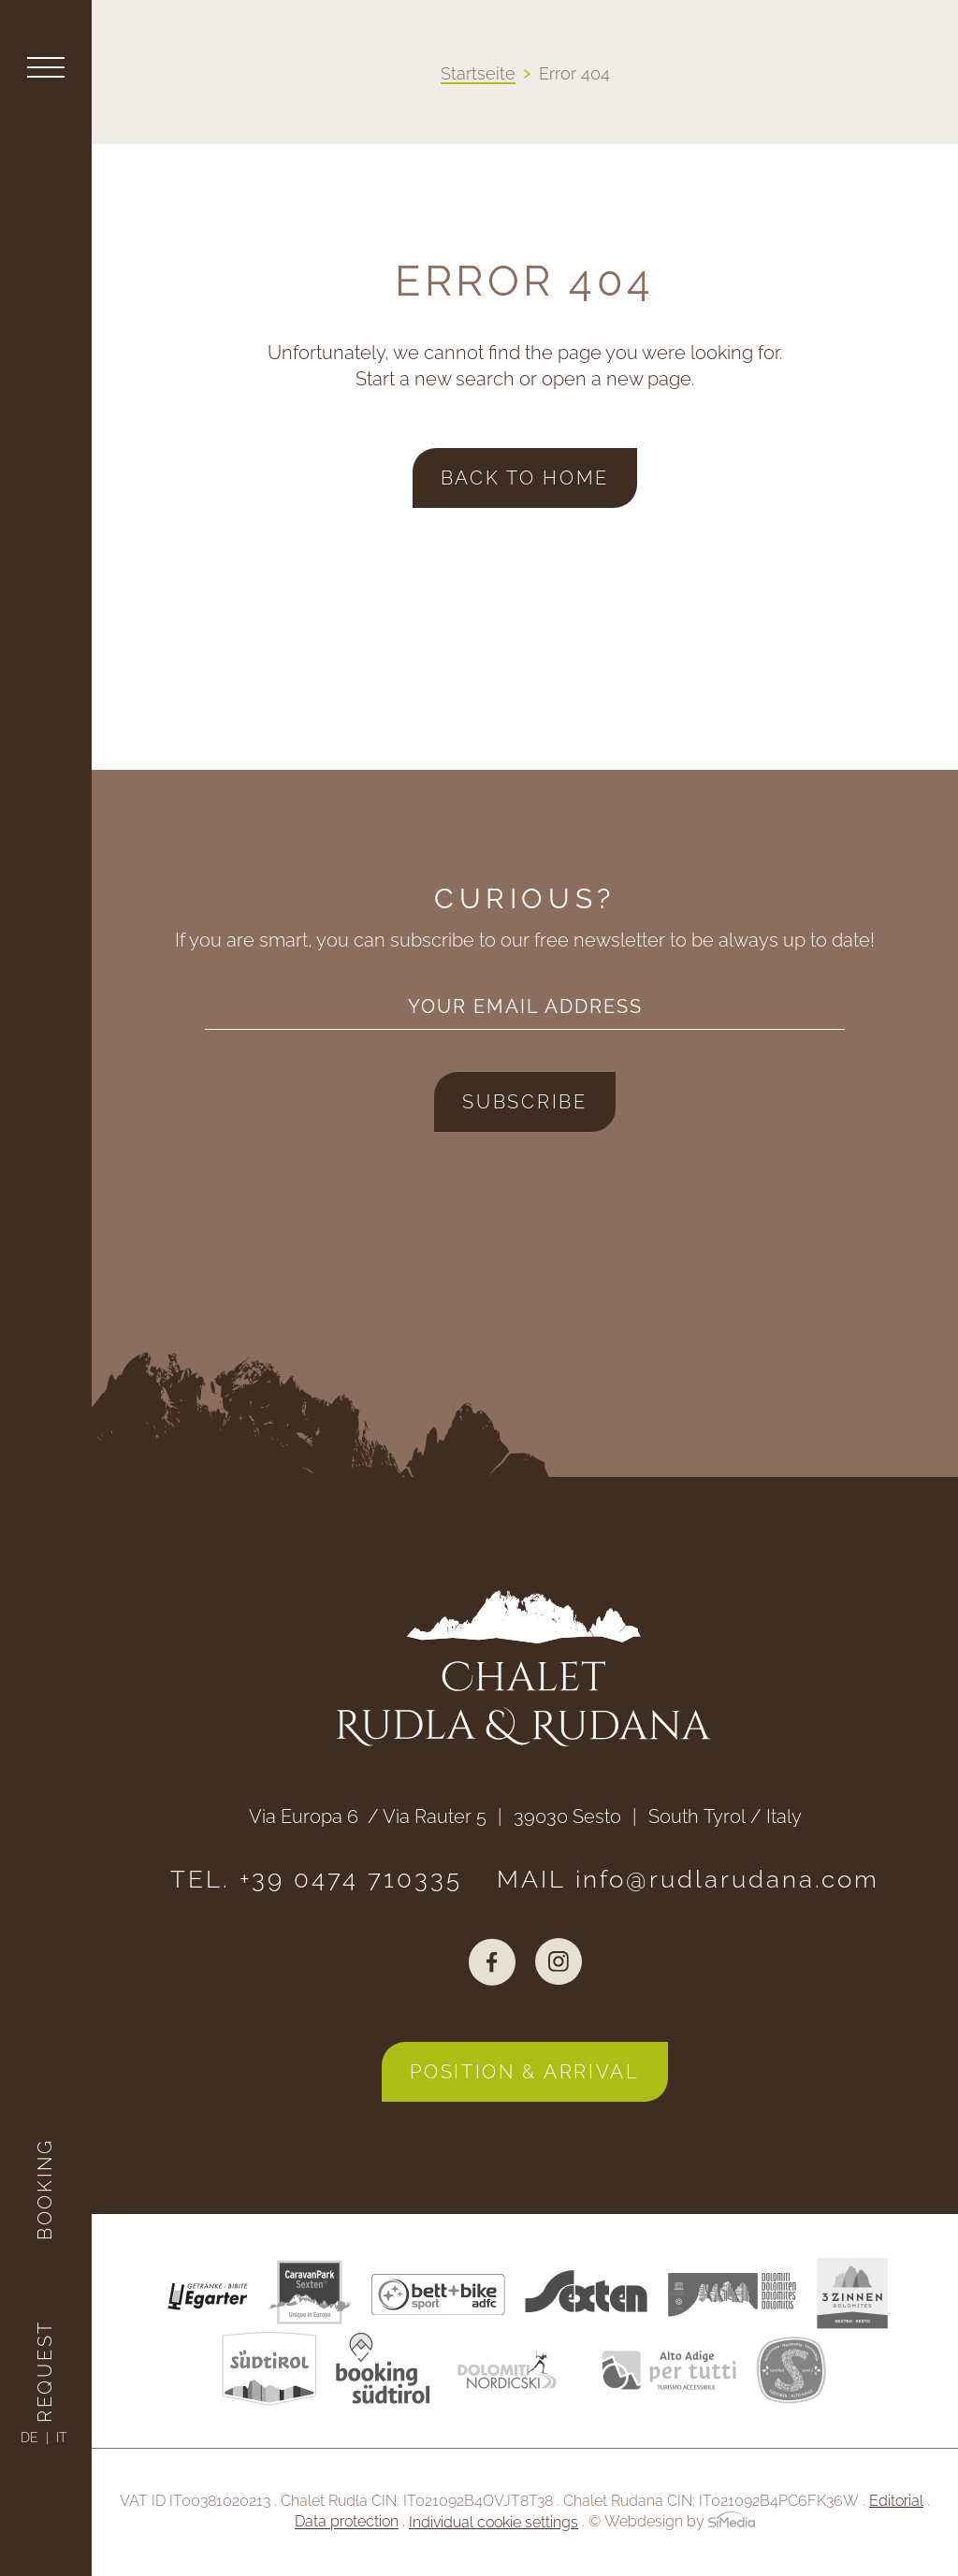 The image size is (958, 2576). Describe the element at coordinates (688, 1879) in the screenshot. I see `MAIL info@rudlarudana.com` at that location.